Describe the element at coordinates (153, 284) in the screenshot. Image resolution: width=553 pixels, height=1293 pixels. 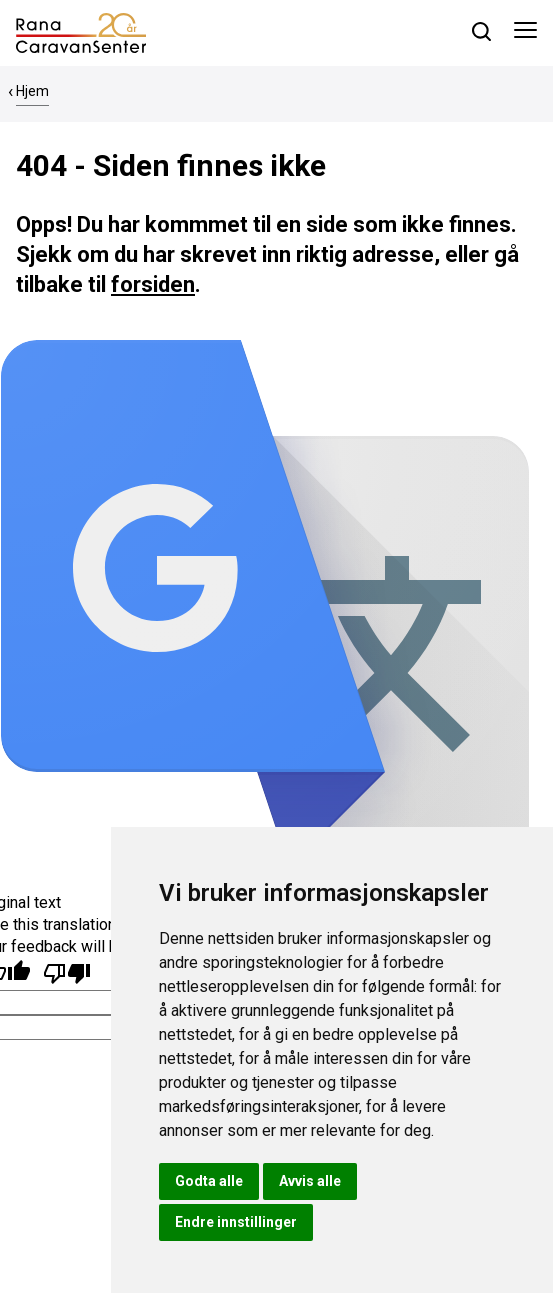
I see `forsiden` at that location.